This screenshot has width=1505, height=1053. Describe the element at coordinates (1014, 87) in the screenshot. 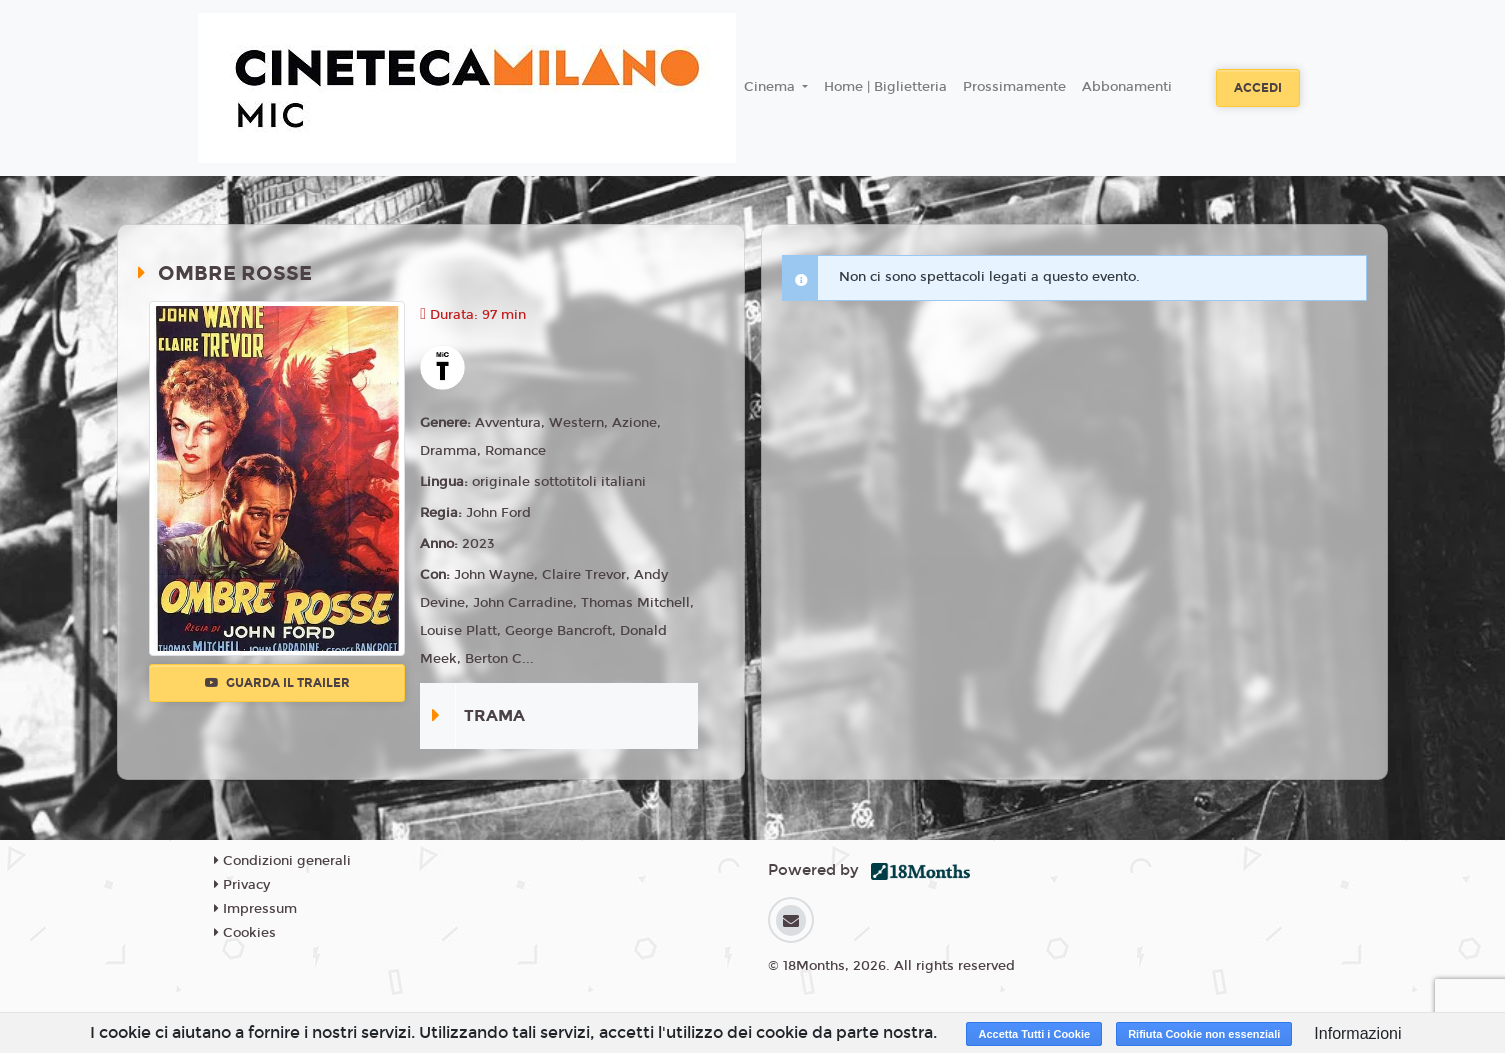

I see `Prossimamente` at that location.